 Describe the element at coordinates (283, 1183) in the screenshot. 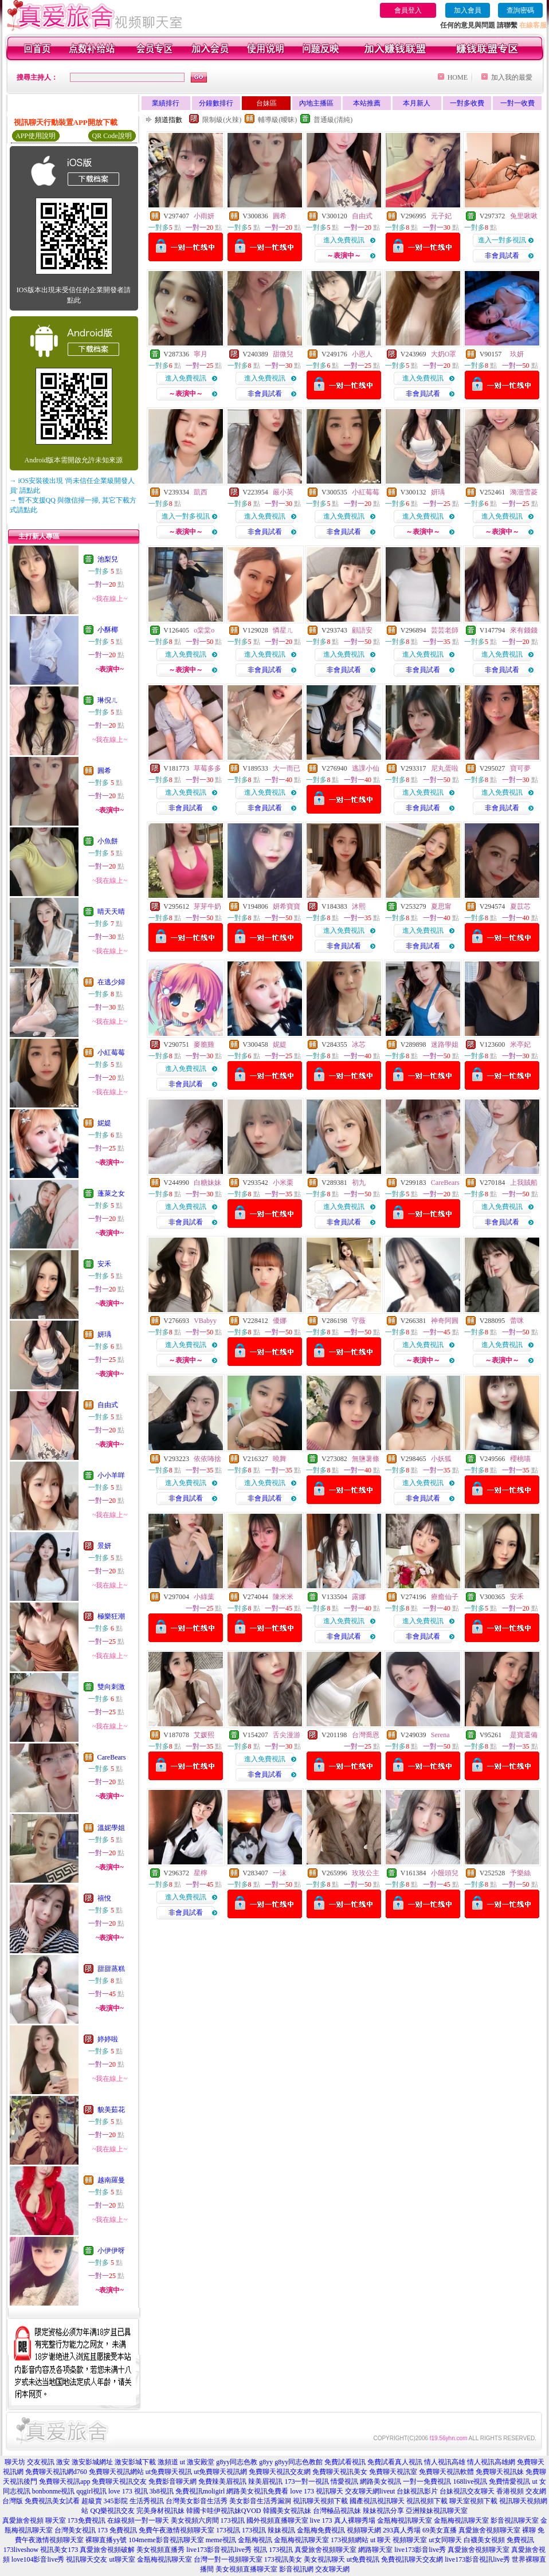

I see `小米栗` at that location.